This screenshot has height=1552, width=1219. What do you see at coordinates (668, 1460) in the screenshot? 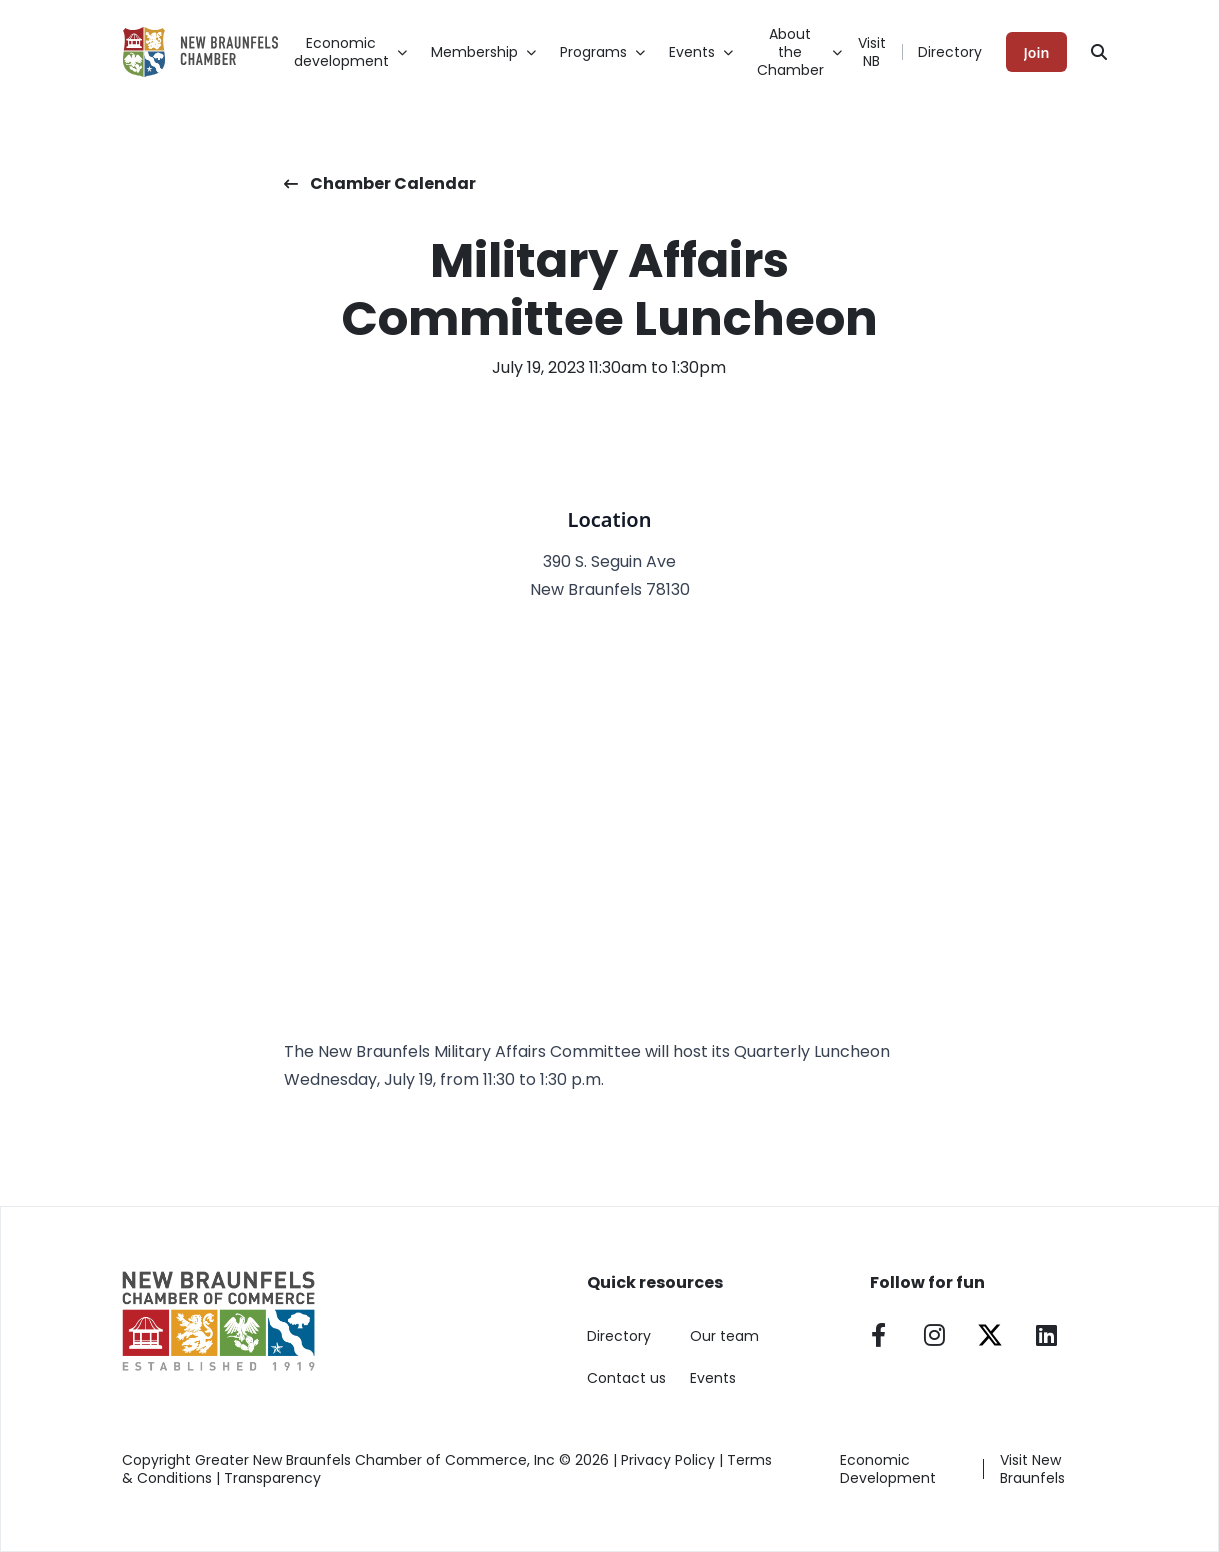
I see `Privacy Policy` at bounding box center [668, 1460].